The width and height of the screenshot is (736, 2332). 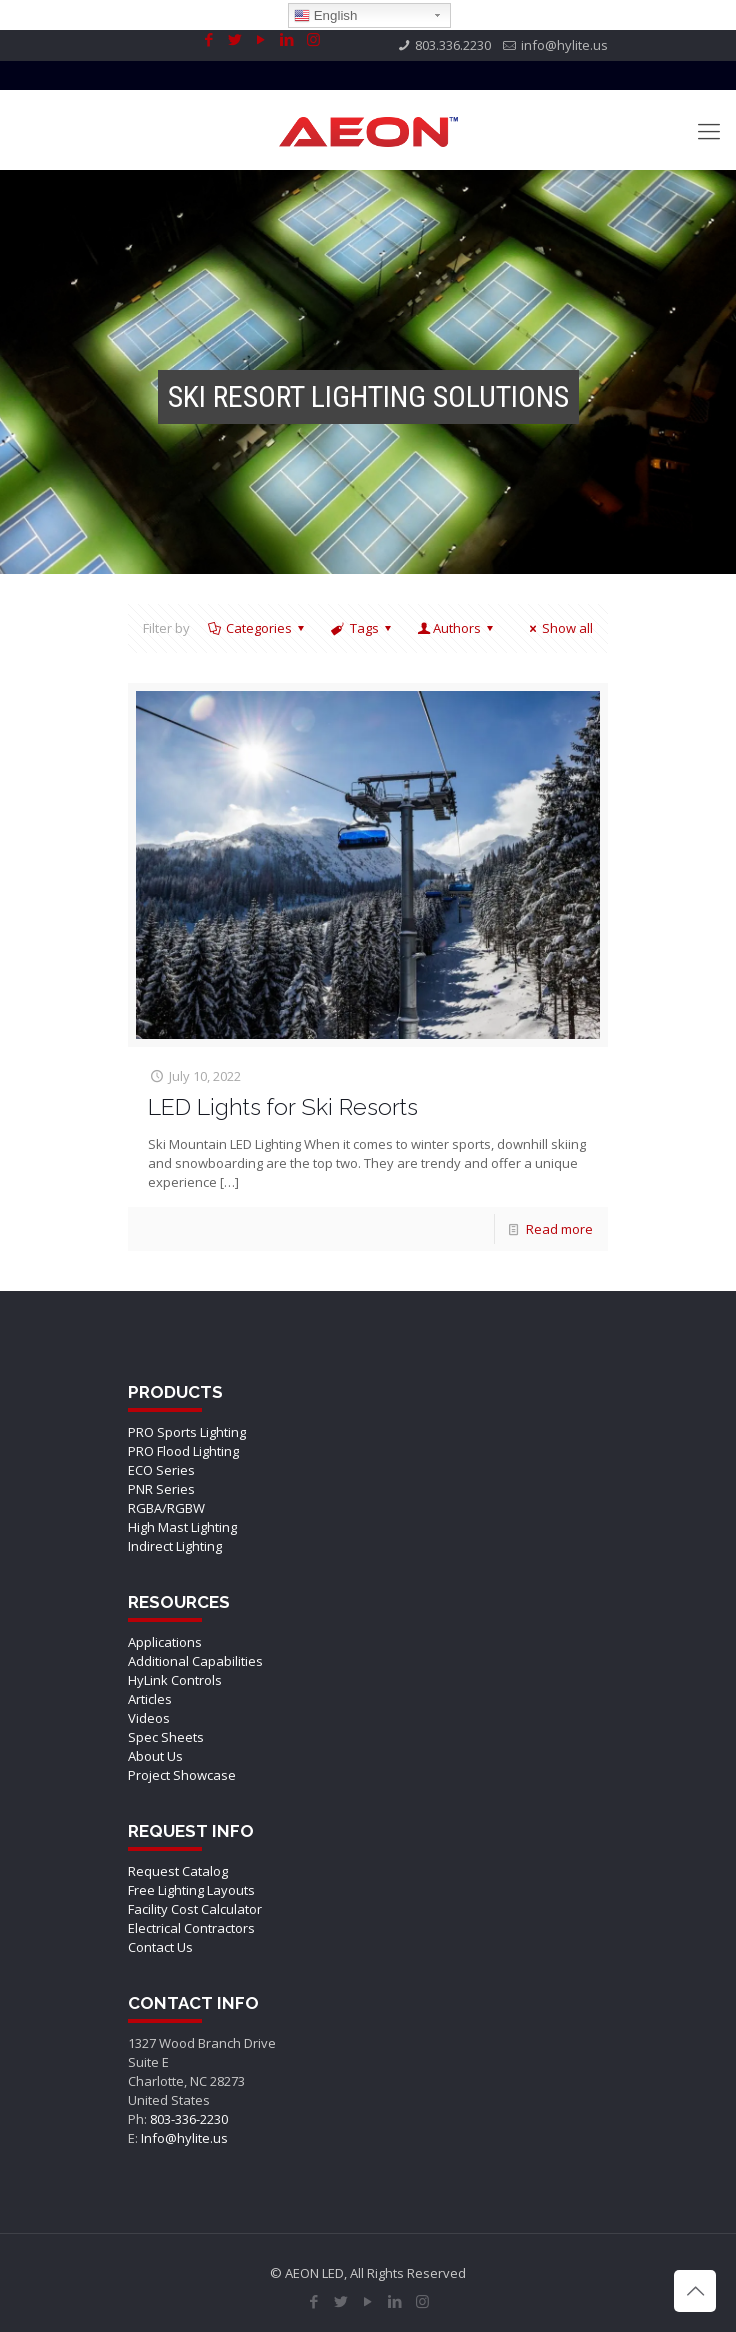 I want to click on Additional Capabilities, so click(x=195, y=1661).